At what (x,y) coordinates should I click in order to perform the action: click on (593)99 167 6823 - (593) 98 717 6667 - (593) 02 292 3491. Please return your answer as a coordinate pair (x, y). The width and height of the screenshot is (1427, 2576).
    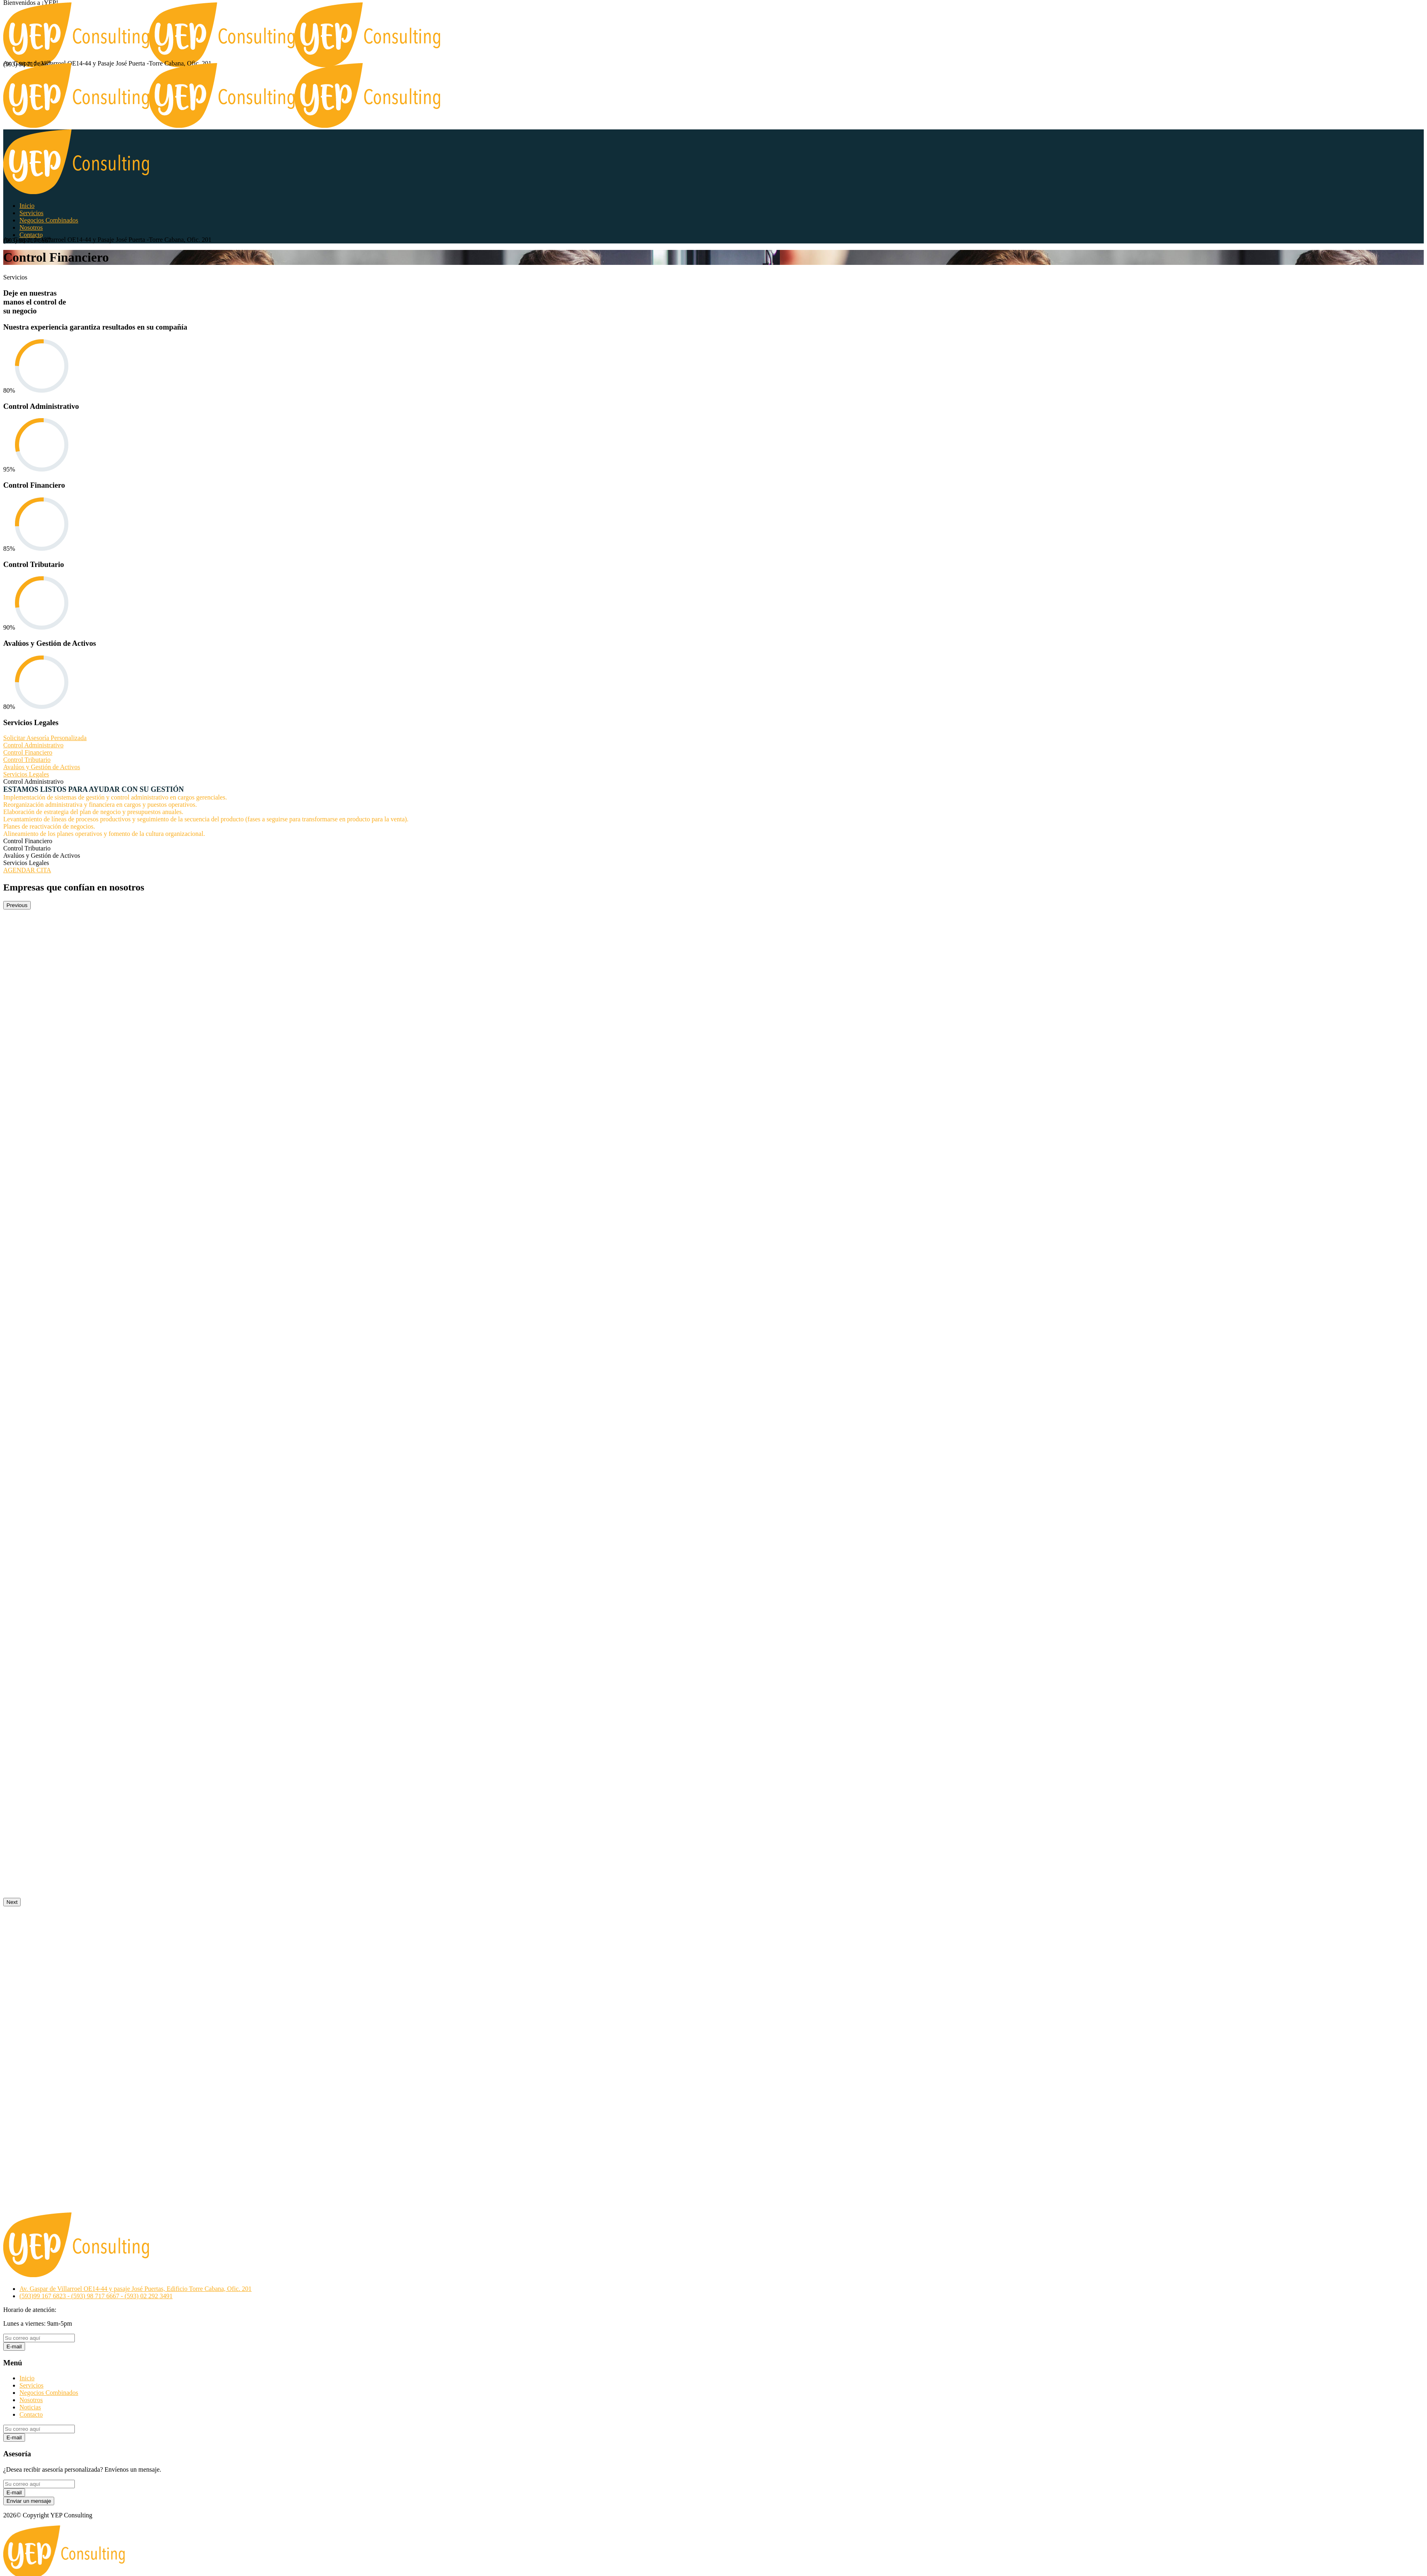
    Looking at the image, I should click on (96, 2296).